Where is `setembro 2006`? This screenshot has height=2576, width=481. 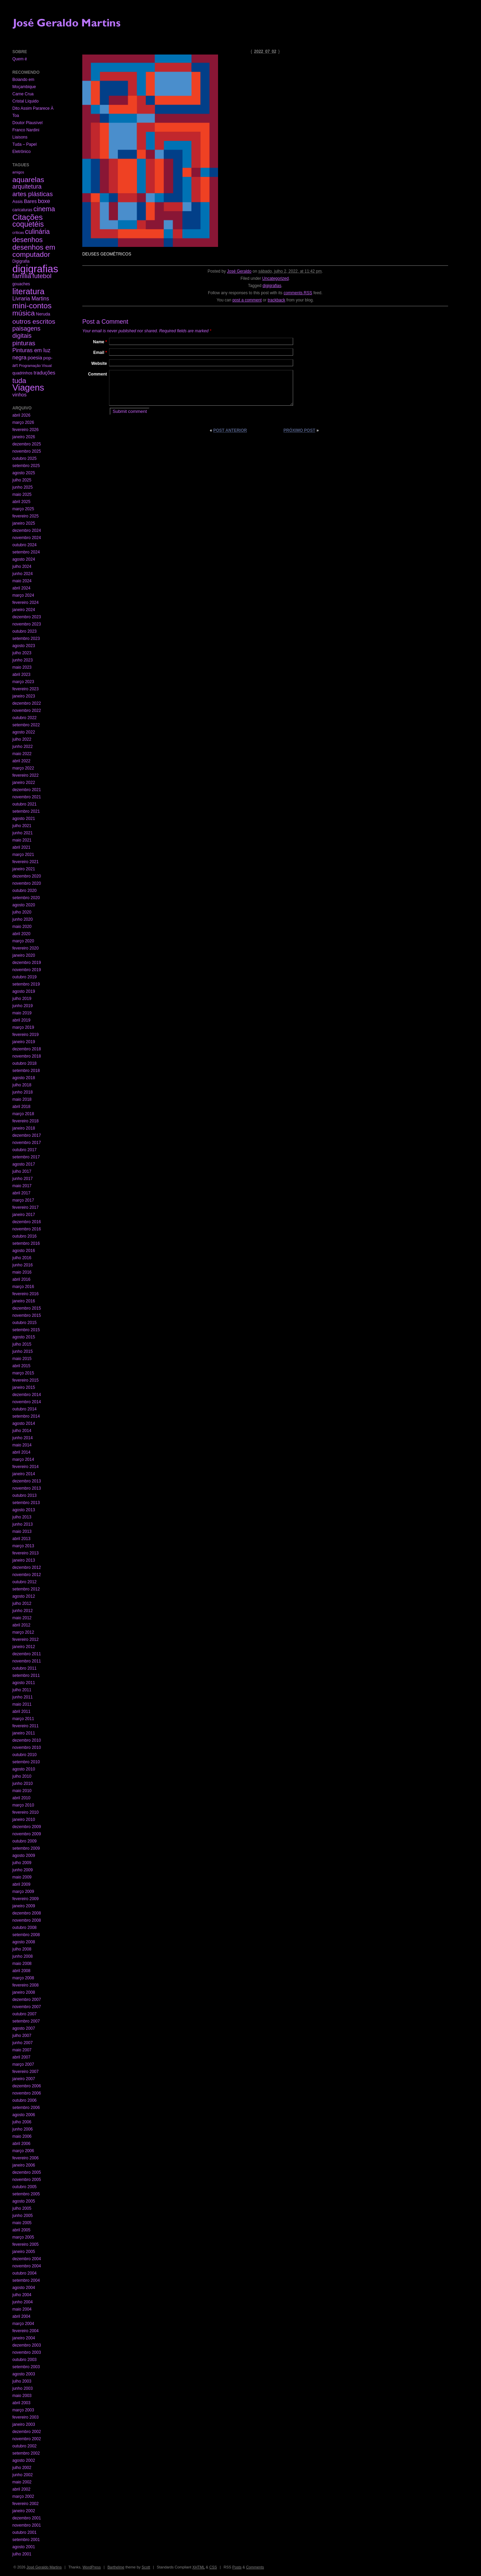
setembro 2006 is located at coordinates (26, 2107).